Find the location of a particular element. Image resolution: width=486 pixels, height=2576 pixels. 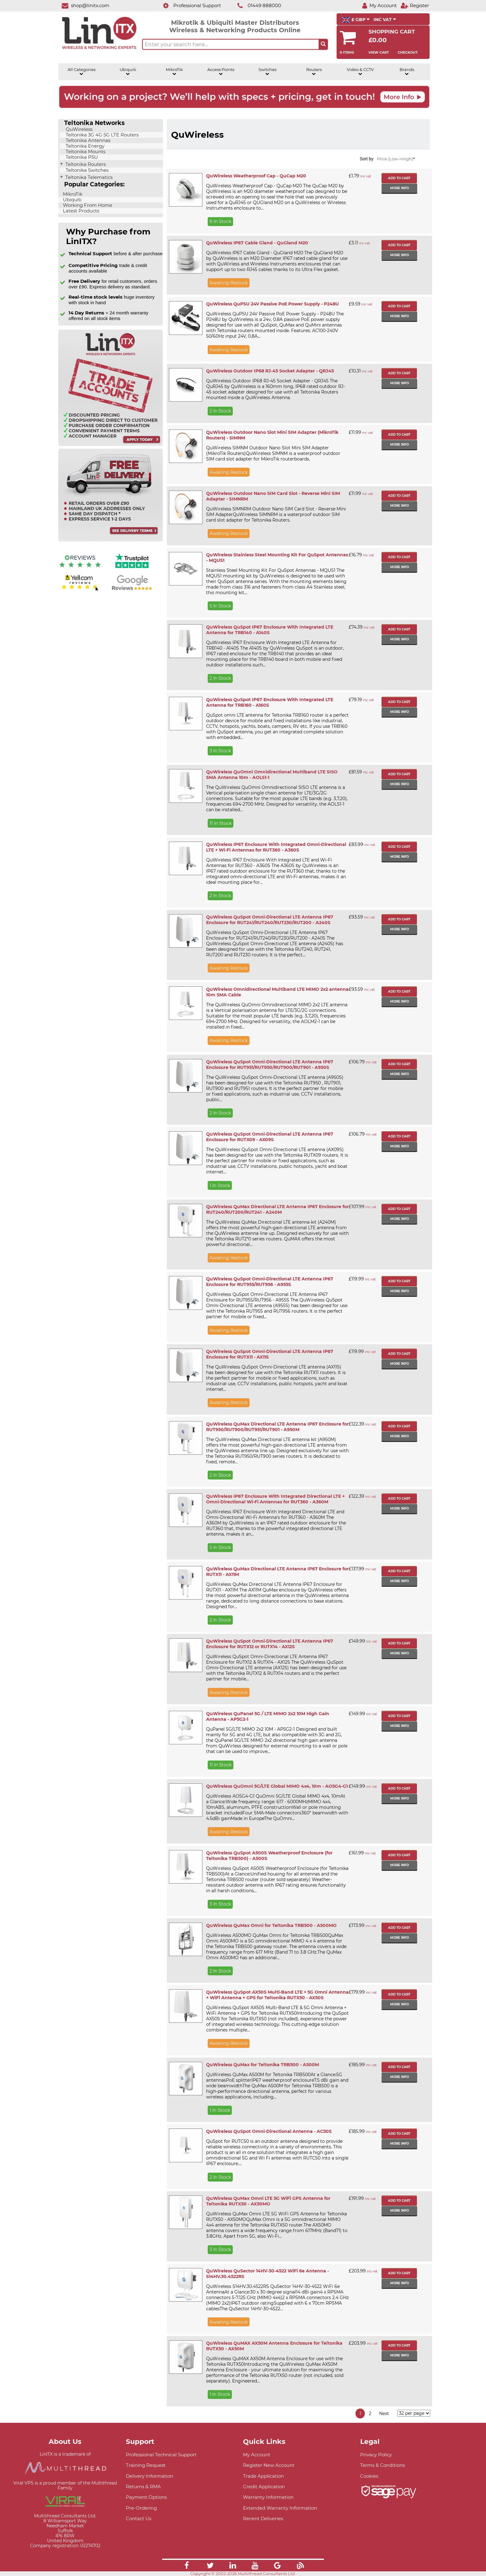

Terms & Conditions is located at coordinates (382, 2465).